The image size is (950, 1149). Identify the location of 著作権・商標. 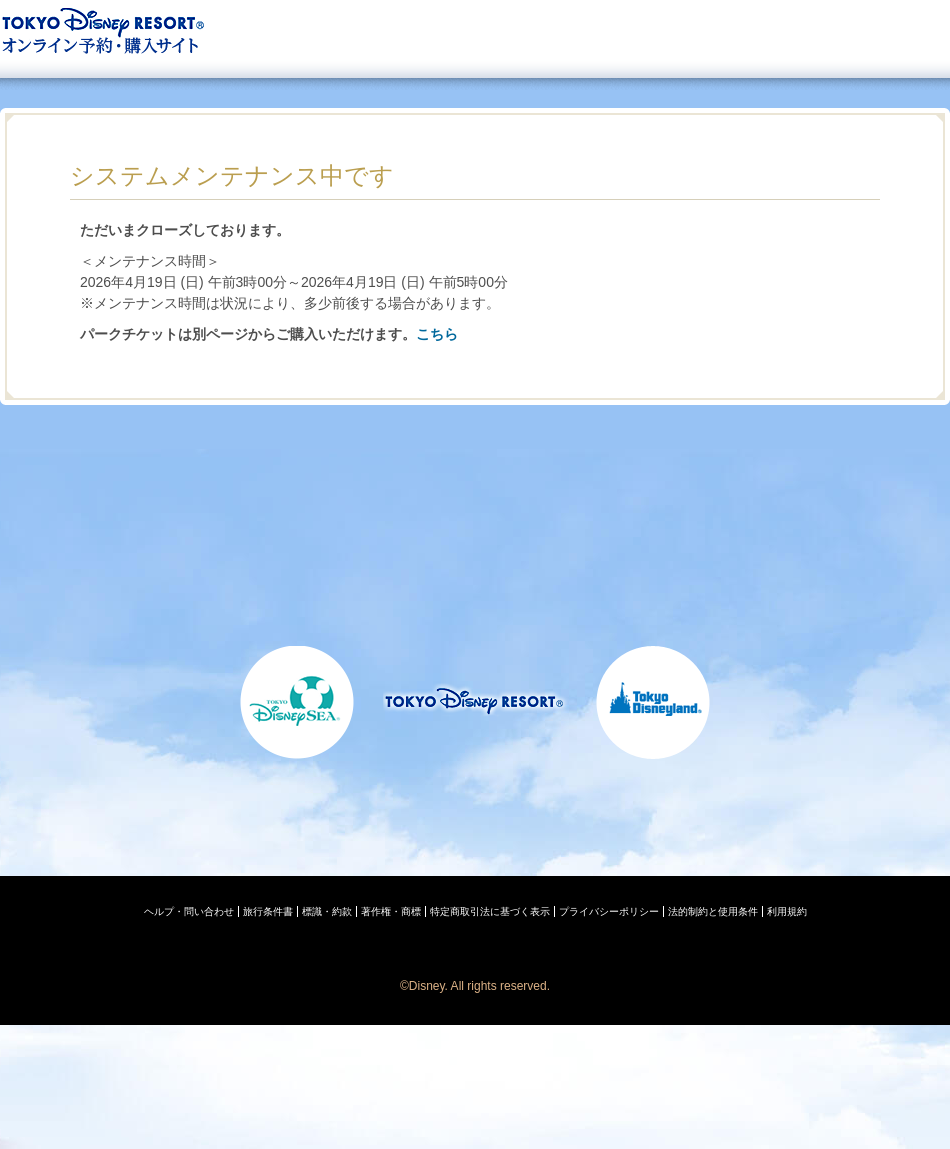
(391, 911).